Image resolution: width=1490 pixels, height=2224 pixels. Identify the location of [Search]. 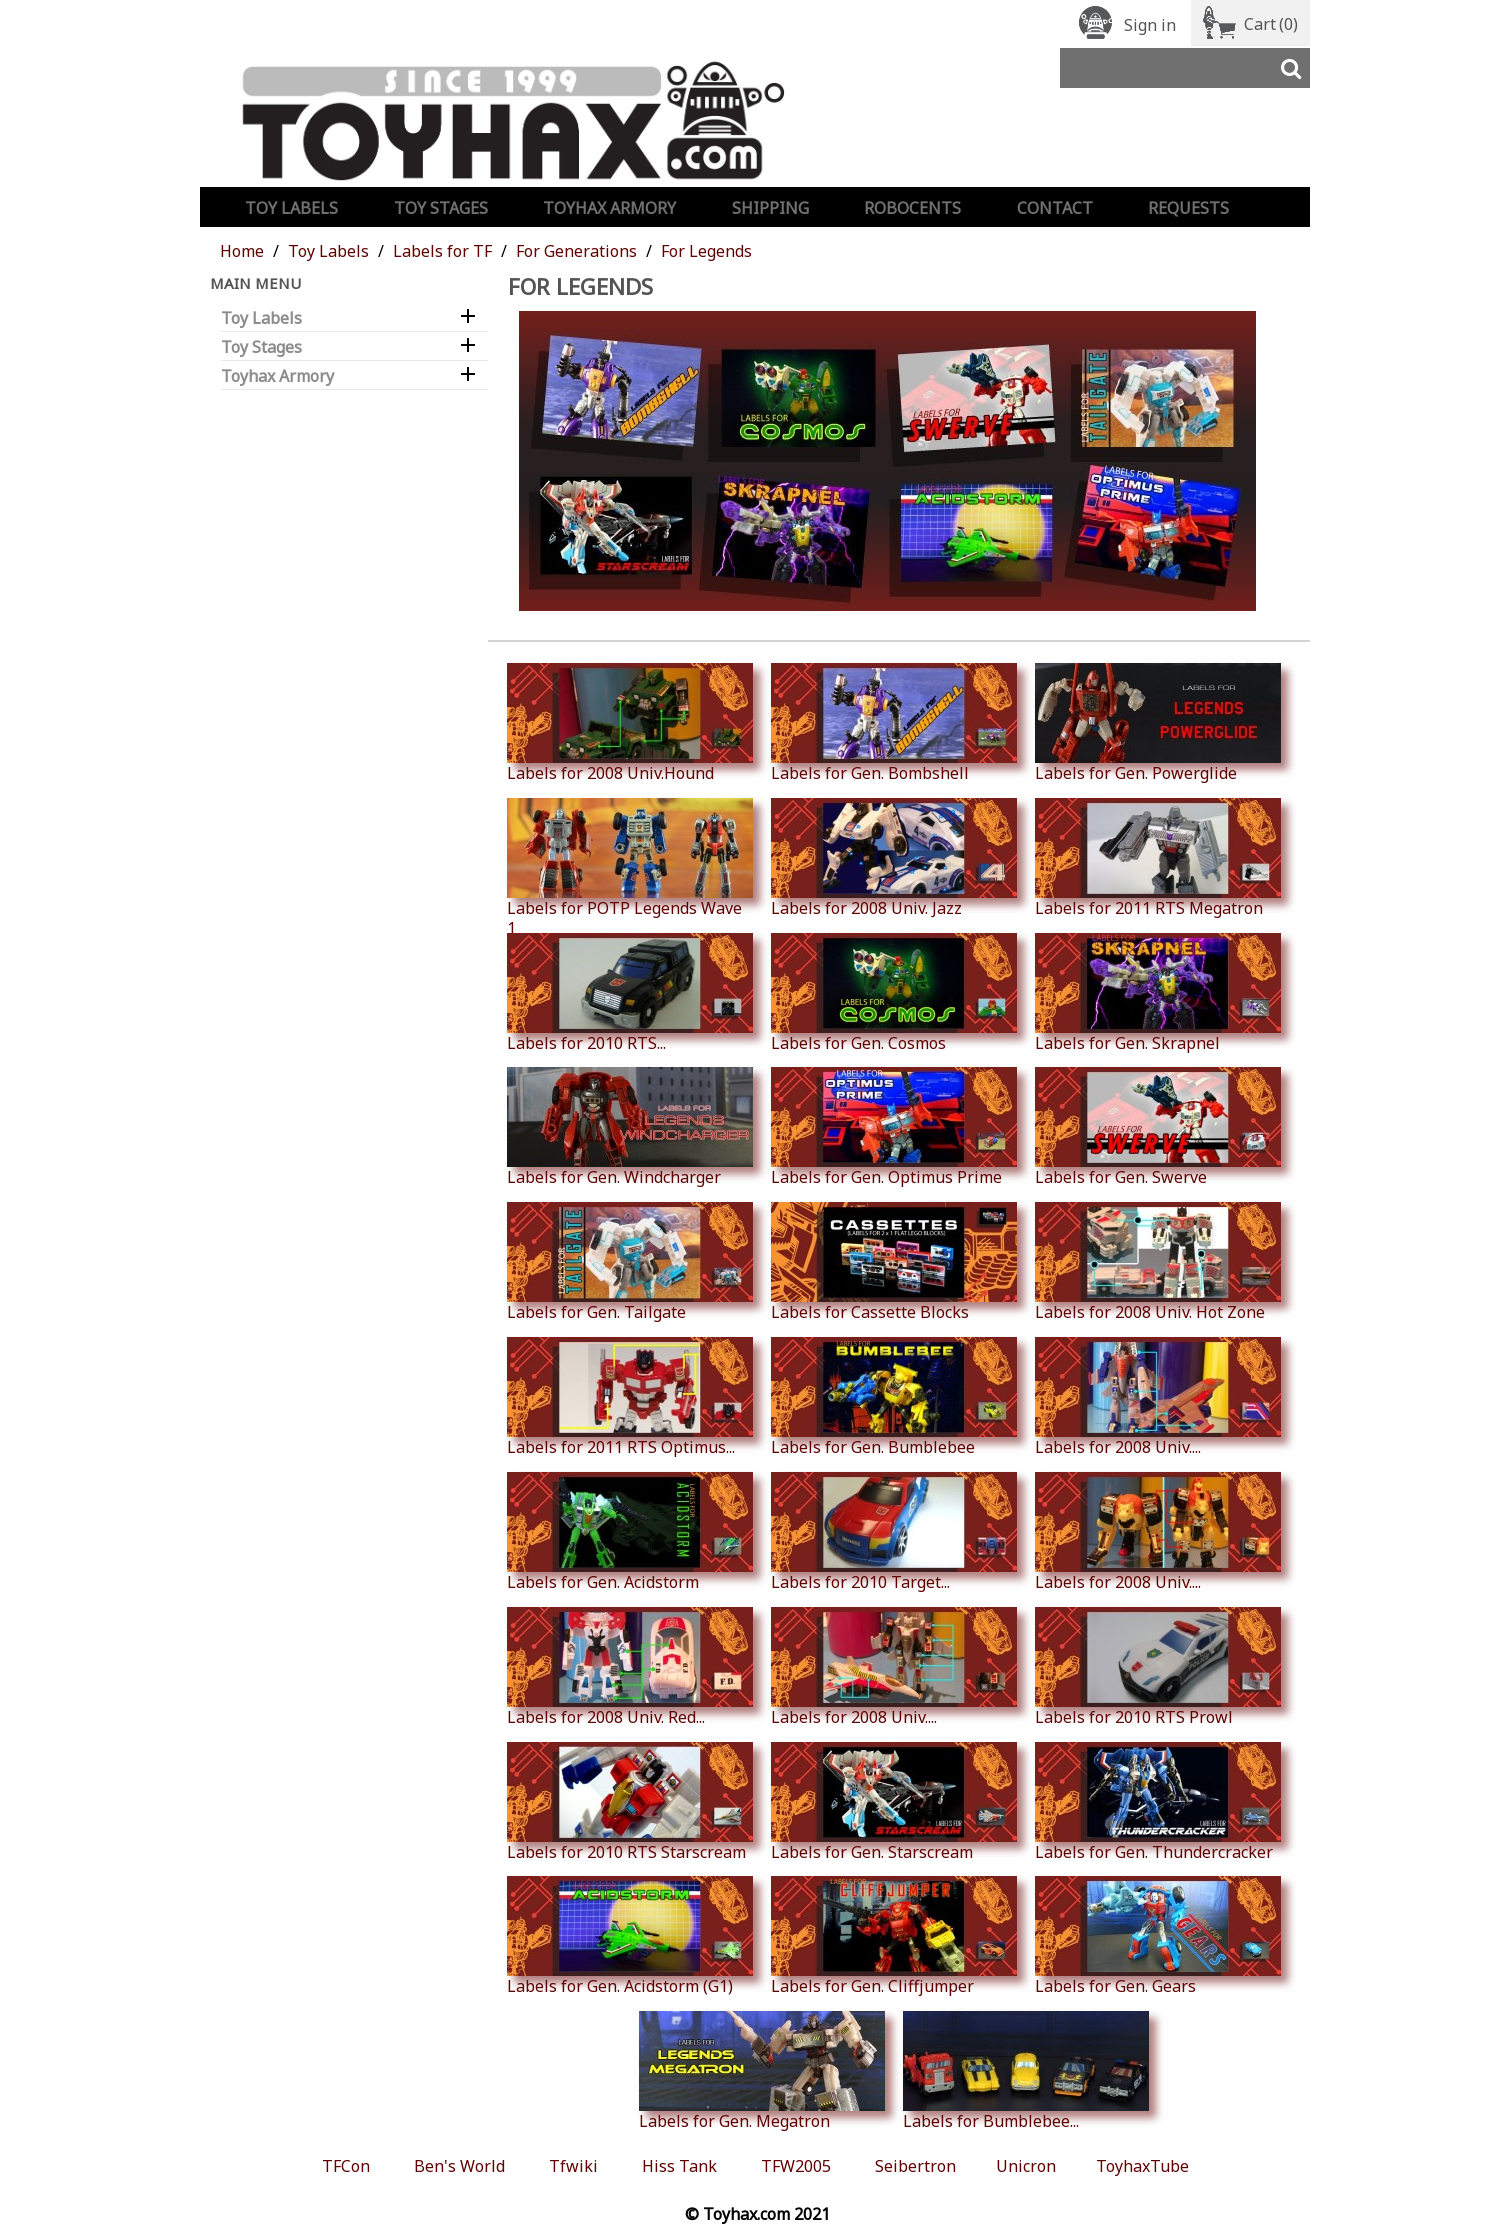
(1185, 68).